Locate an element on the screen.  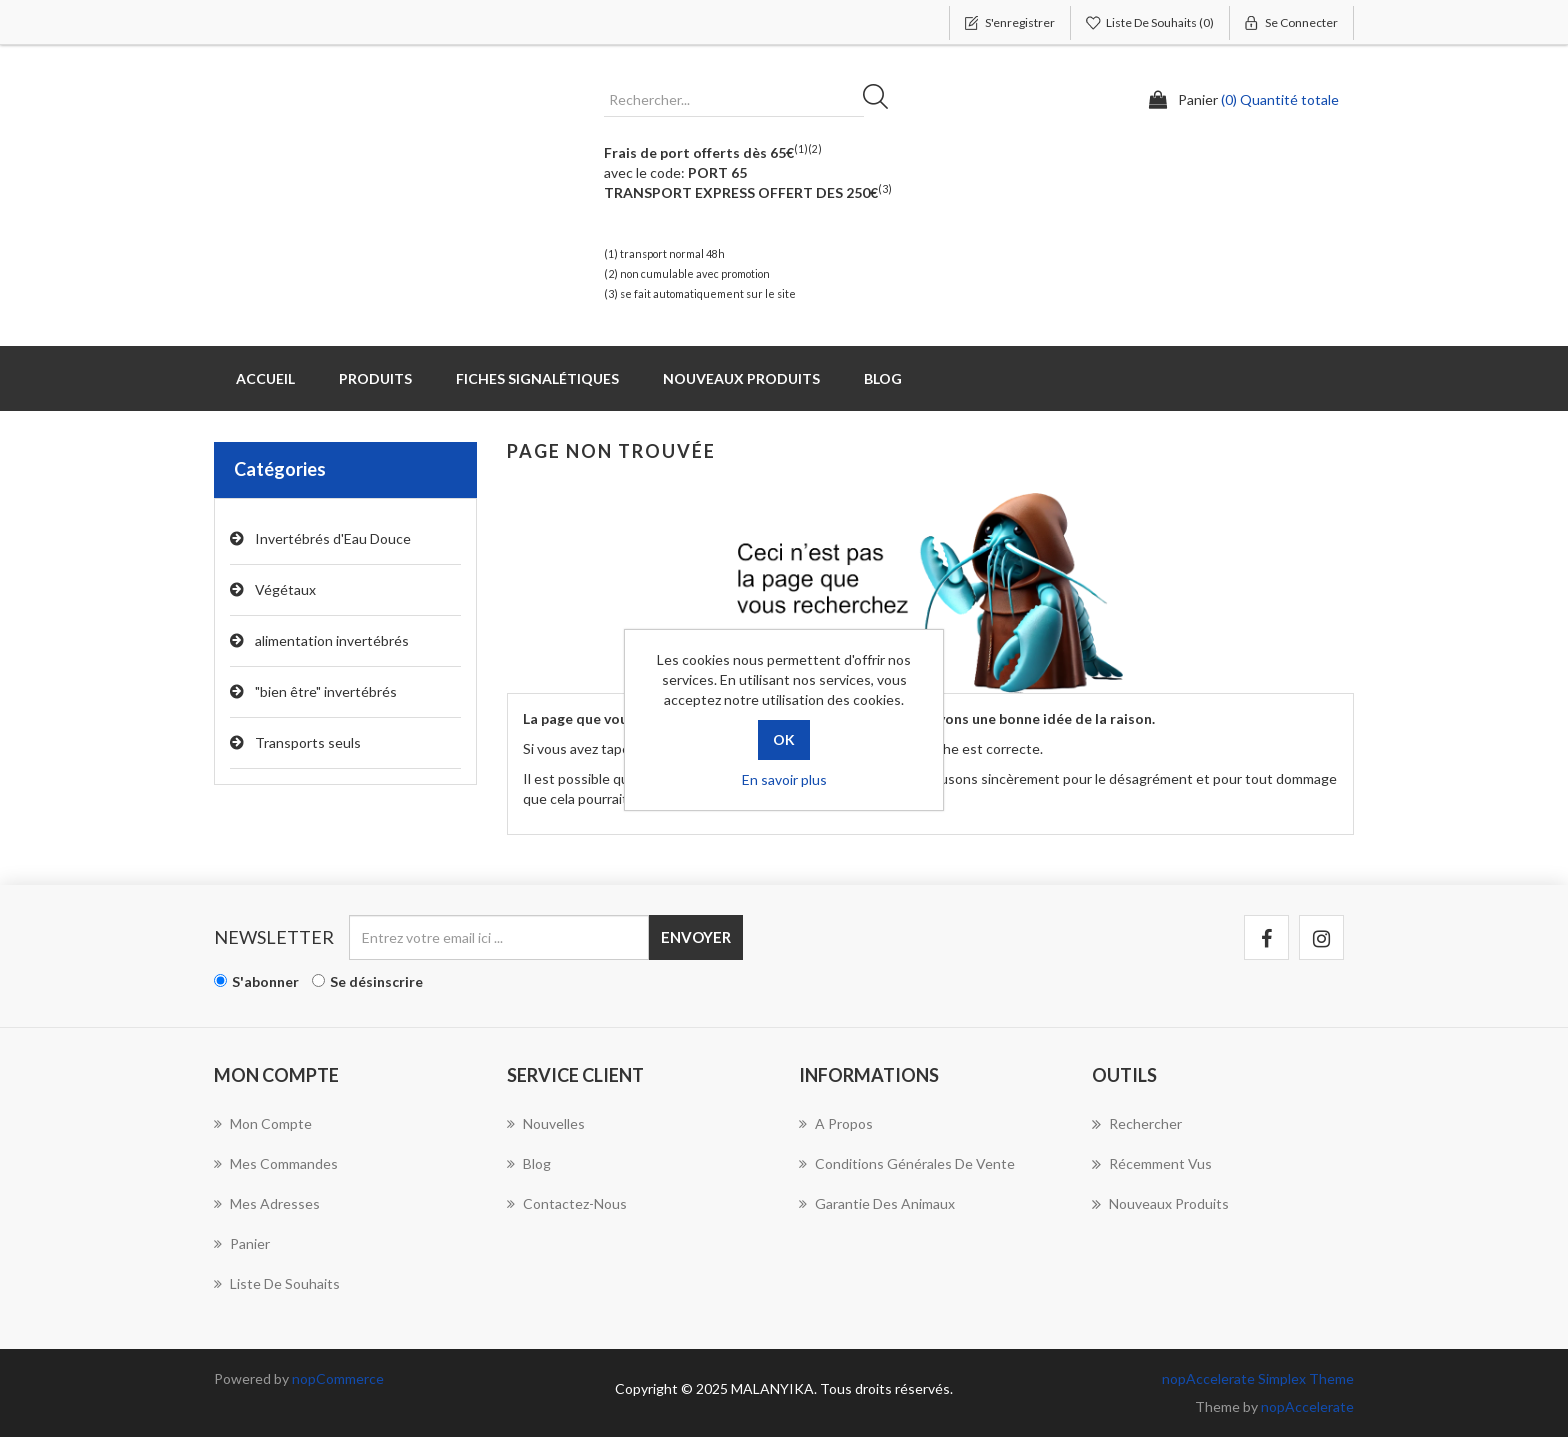
Mes adresses is located at coordinates (267, 1203).